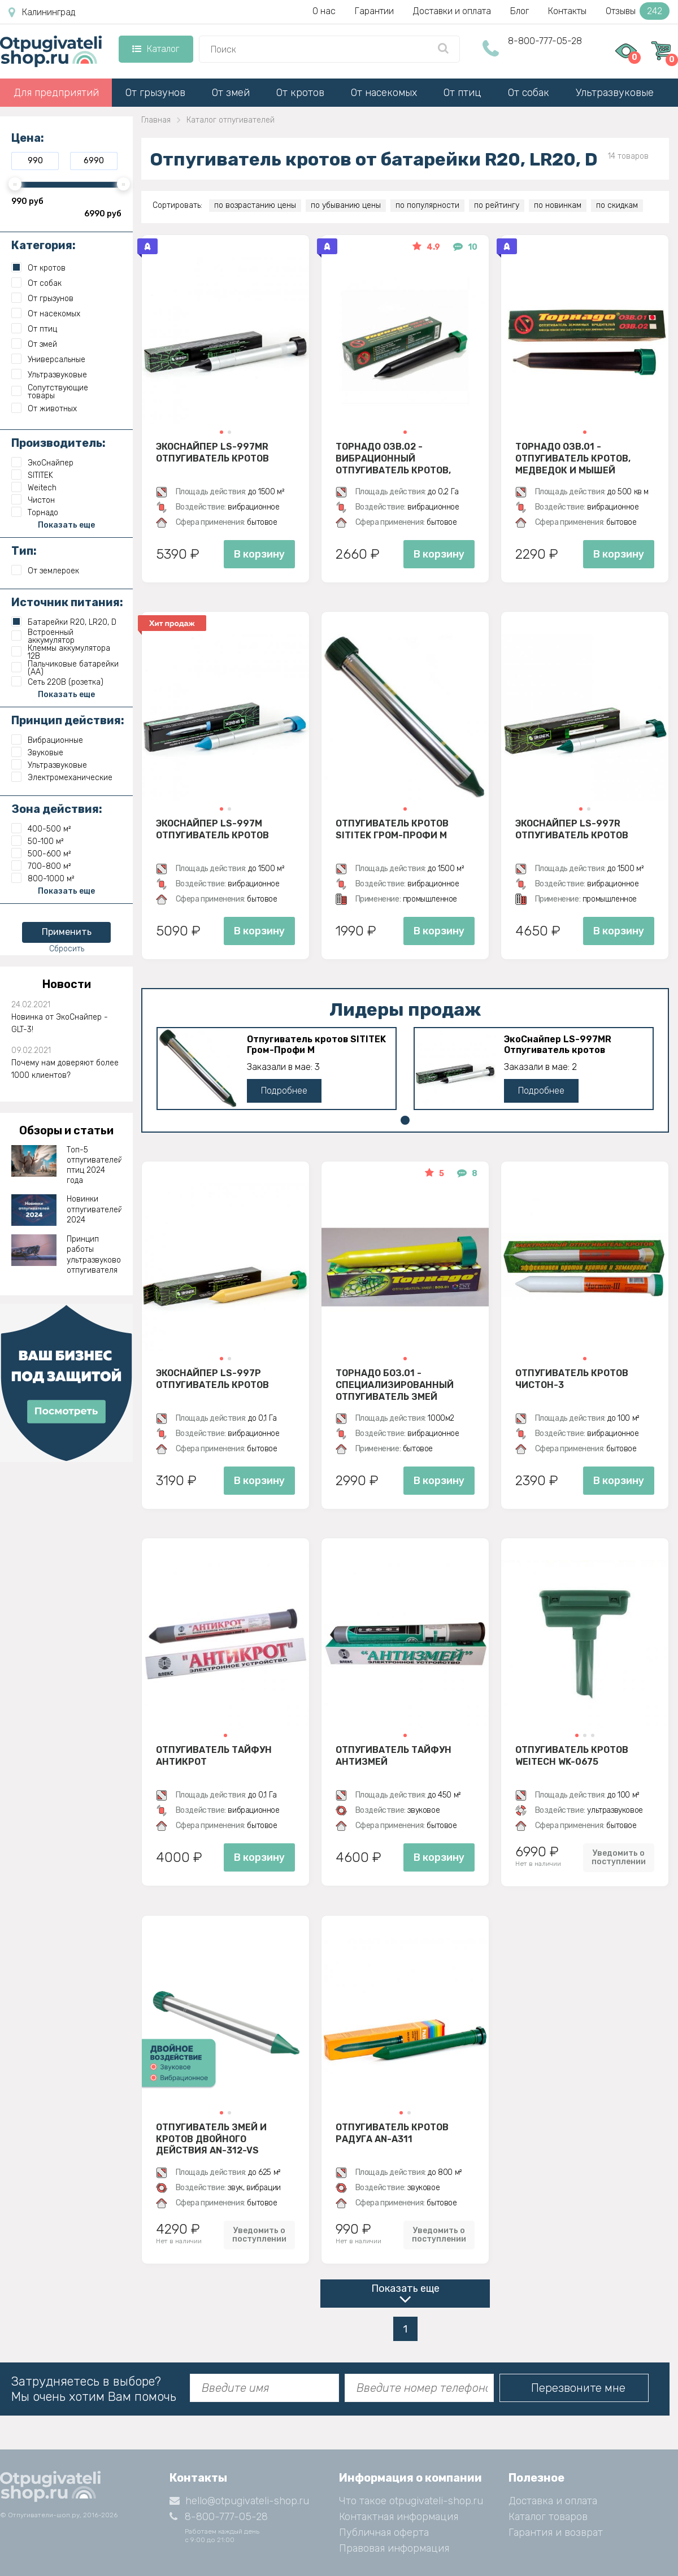 This screenshot has height=2576, width=678. I want to click on Источник питания:, so click(67, 602).